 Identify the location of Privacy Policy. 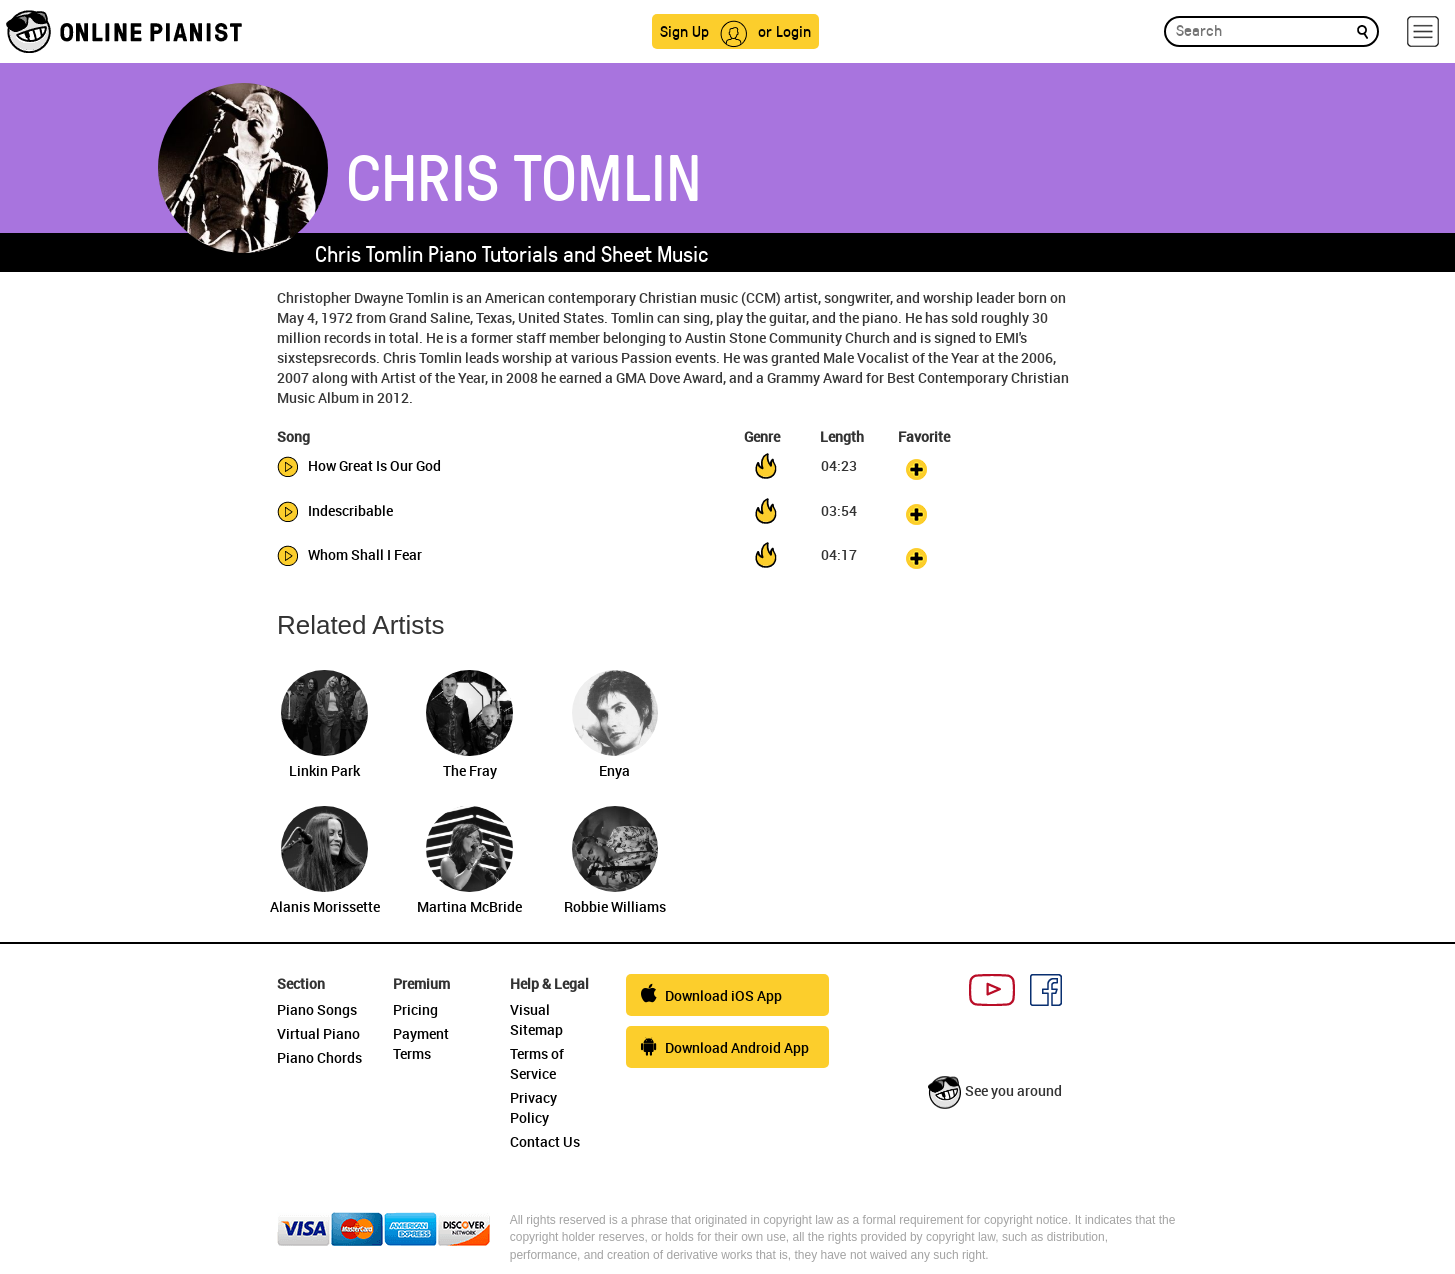
(533, 1107).